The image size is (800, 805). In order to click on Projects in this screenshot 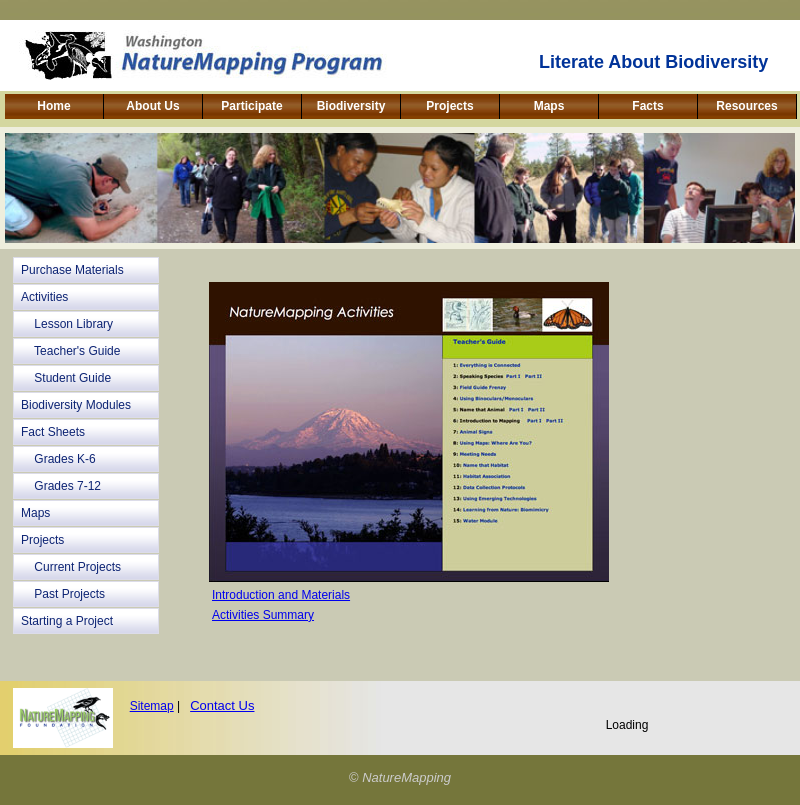, I will do `click(449, 106)`.